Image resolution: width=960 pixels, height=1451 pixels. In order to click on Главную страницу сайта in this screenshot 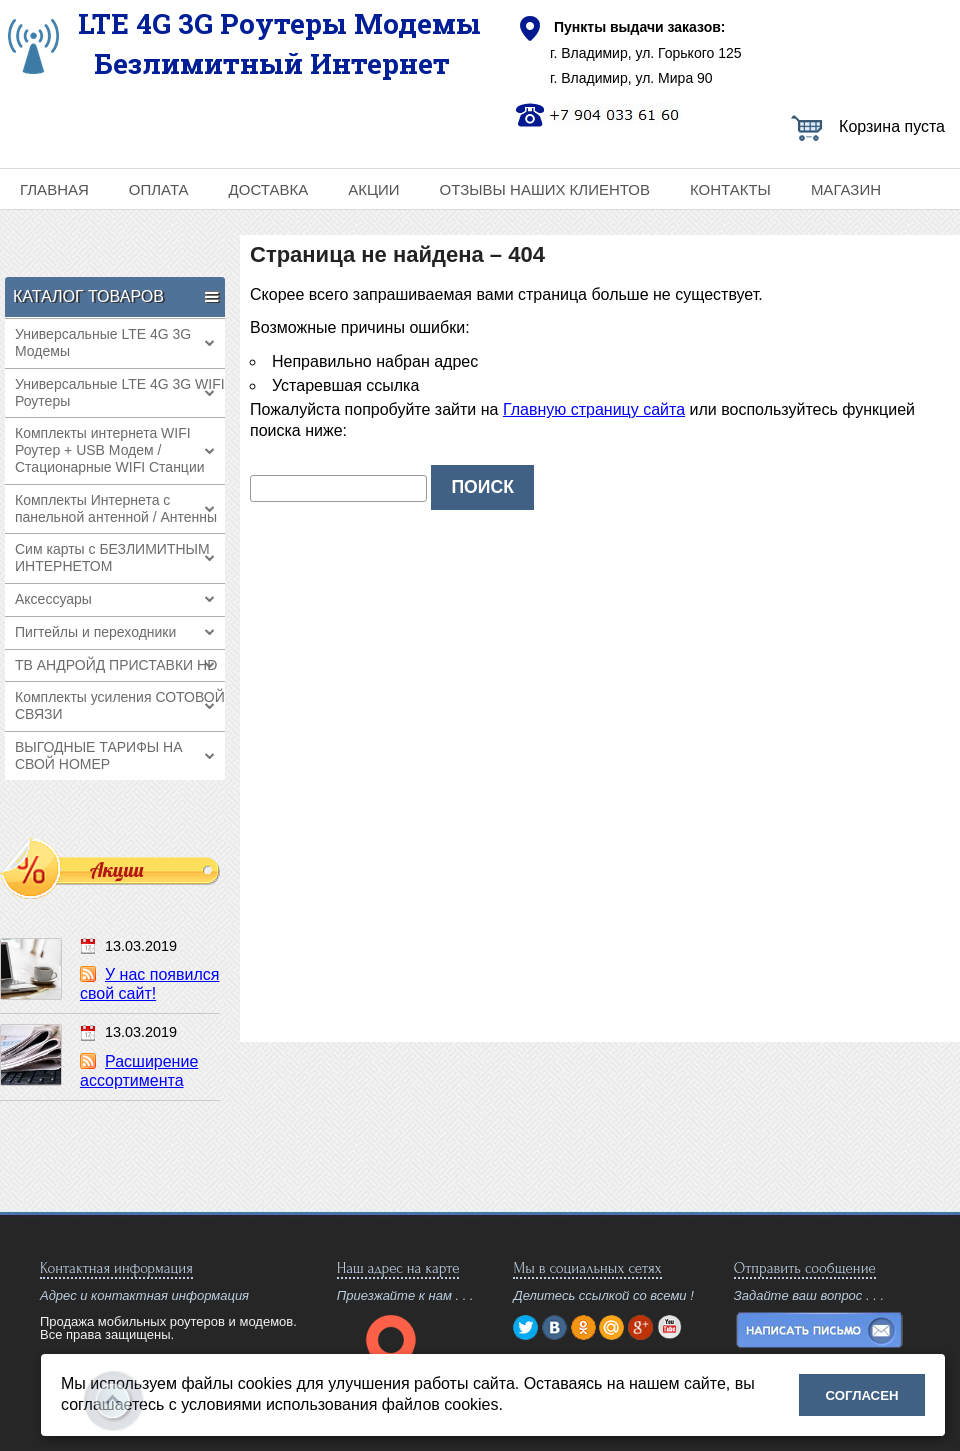, I will do `click(594, 409)`.